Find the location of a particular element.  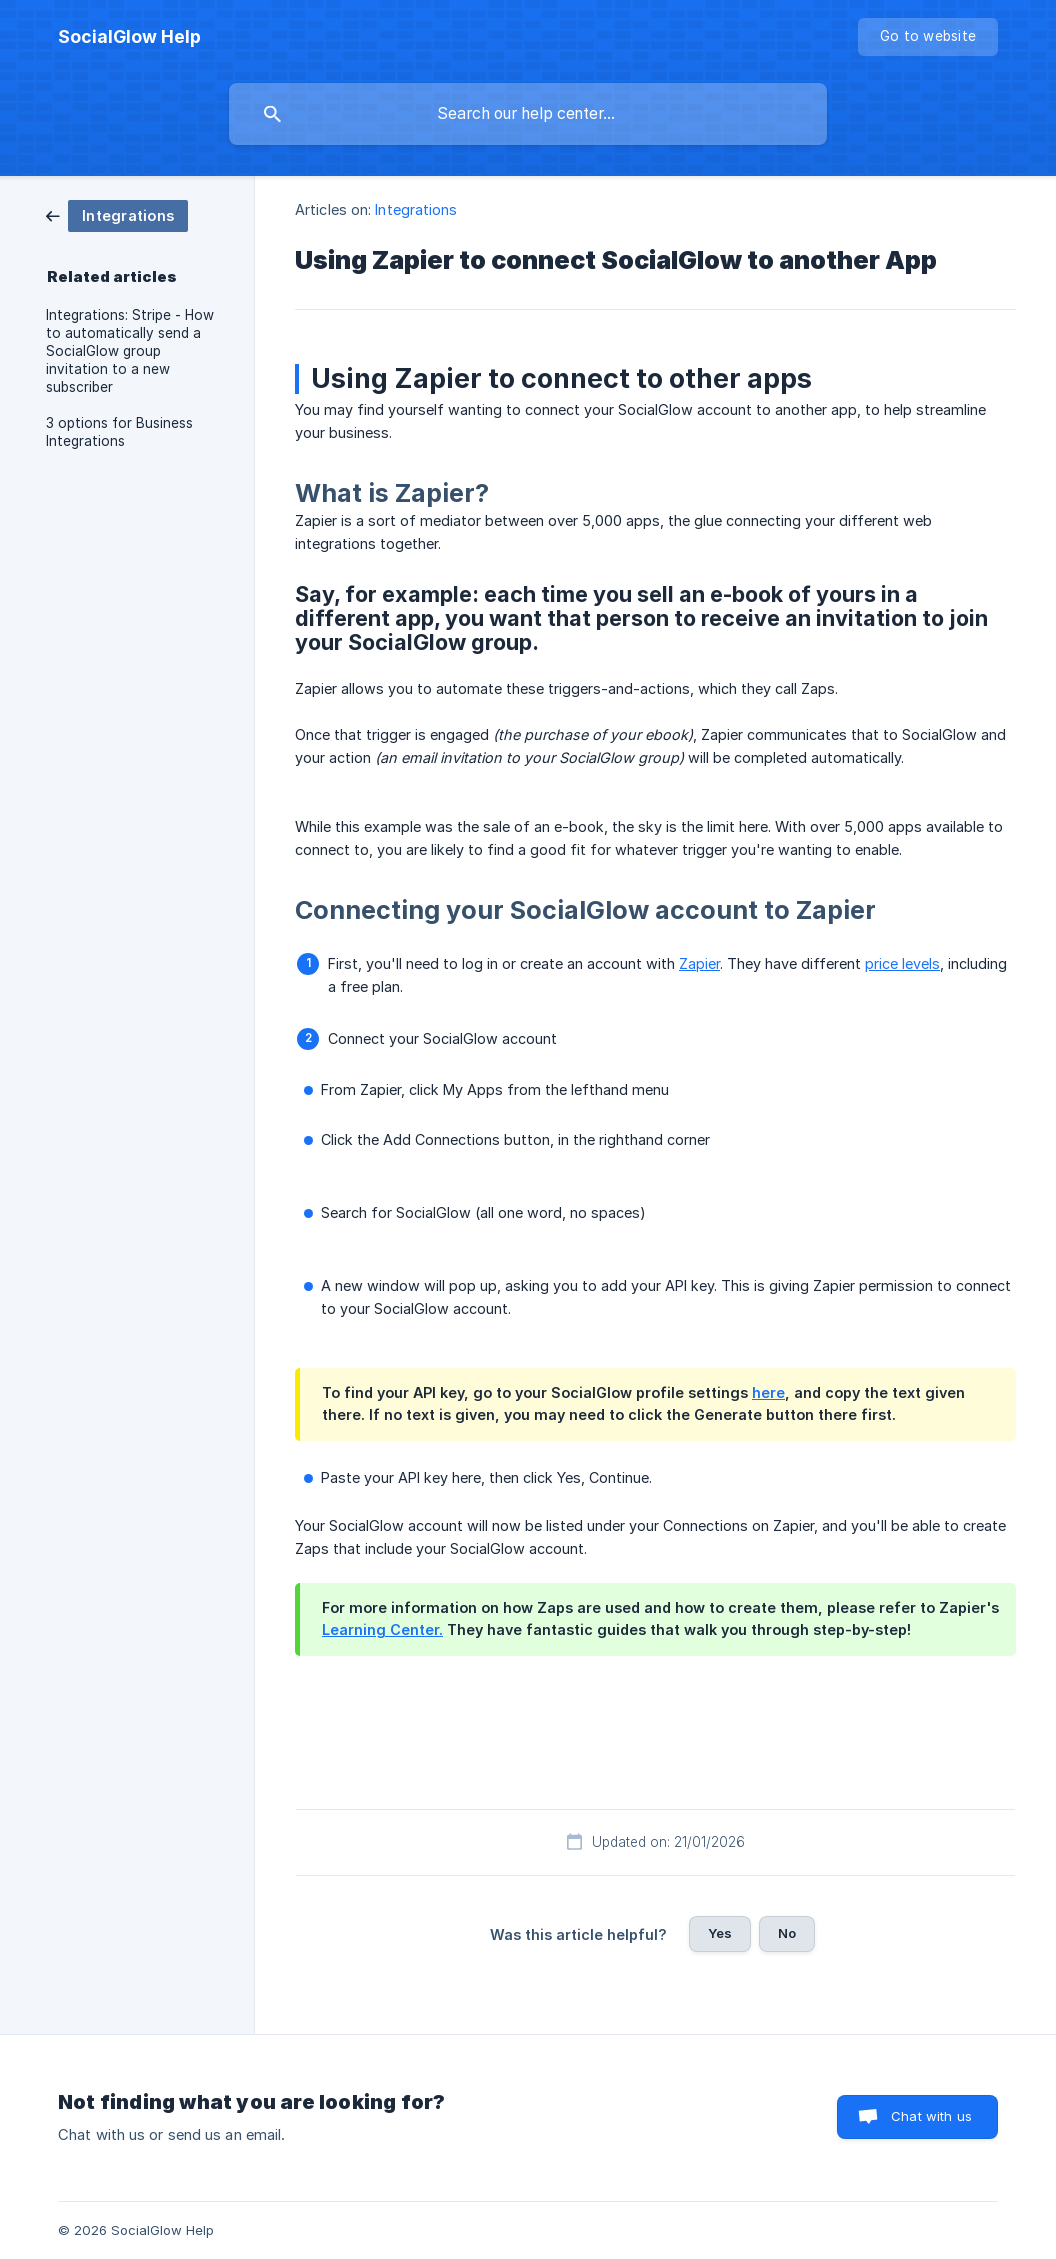

[link] is located at coordinates (117, 214).